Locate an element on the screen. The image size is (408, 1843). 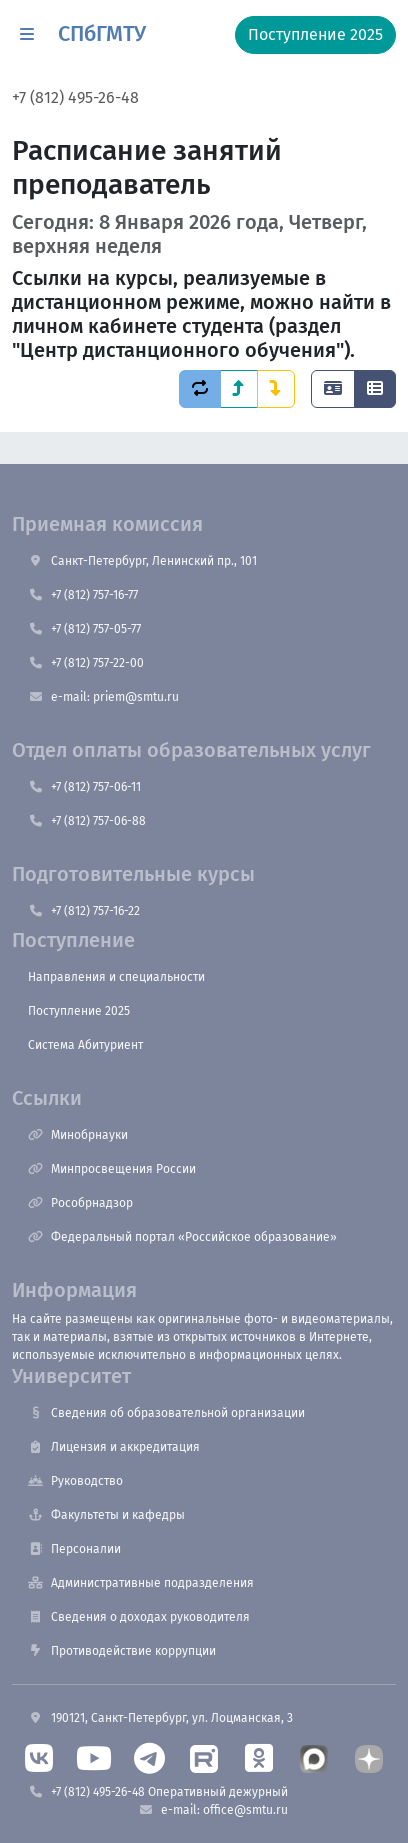
e-mail: office@smtu.ru is located at coordinates (213, 1810).